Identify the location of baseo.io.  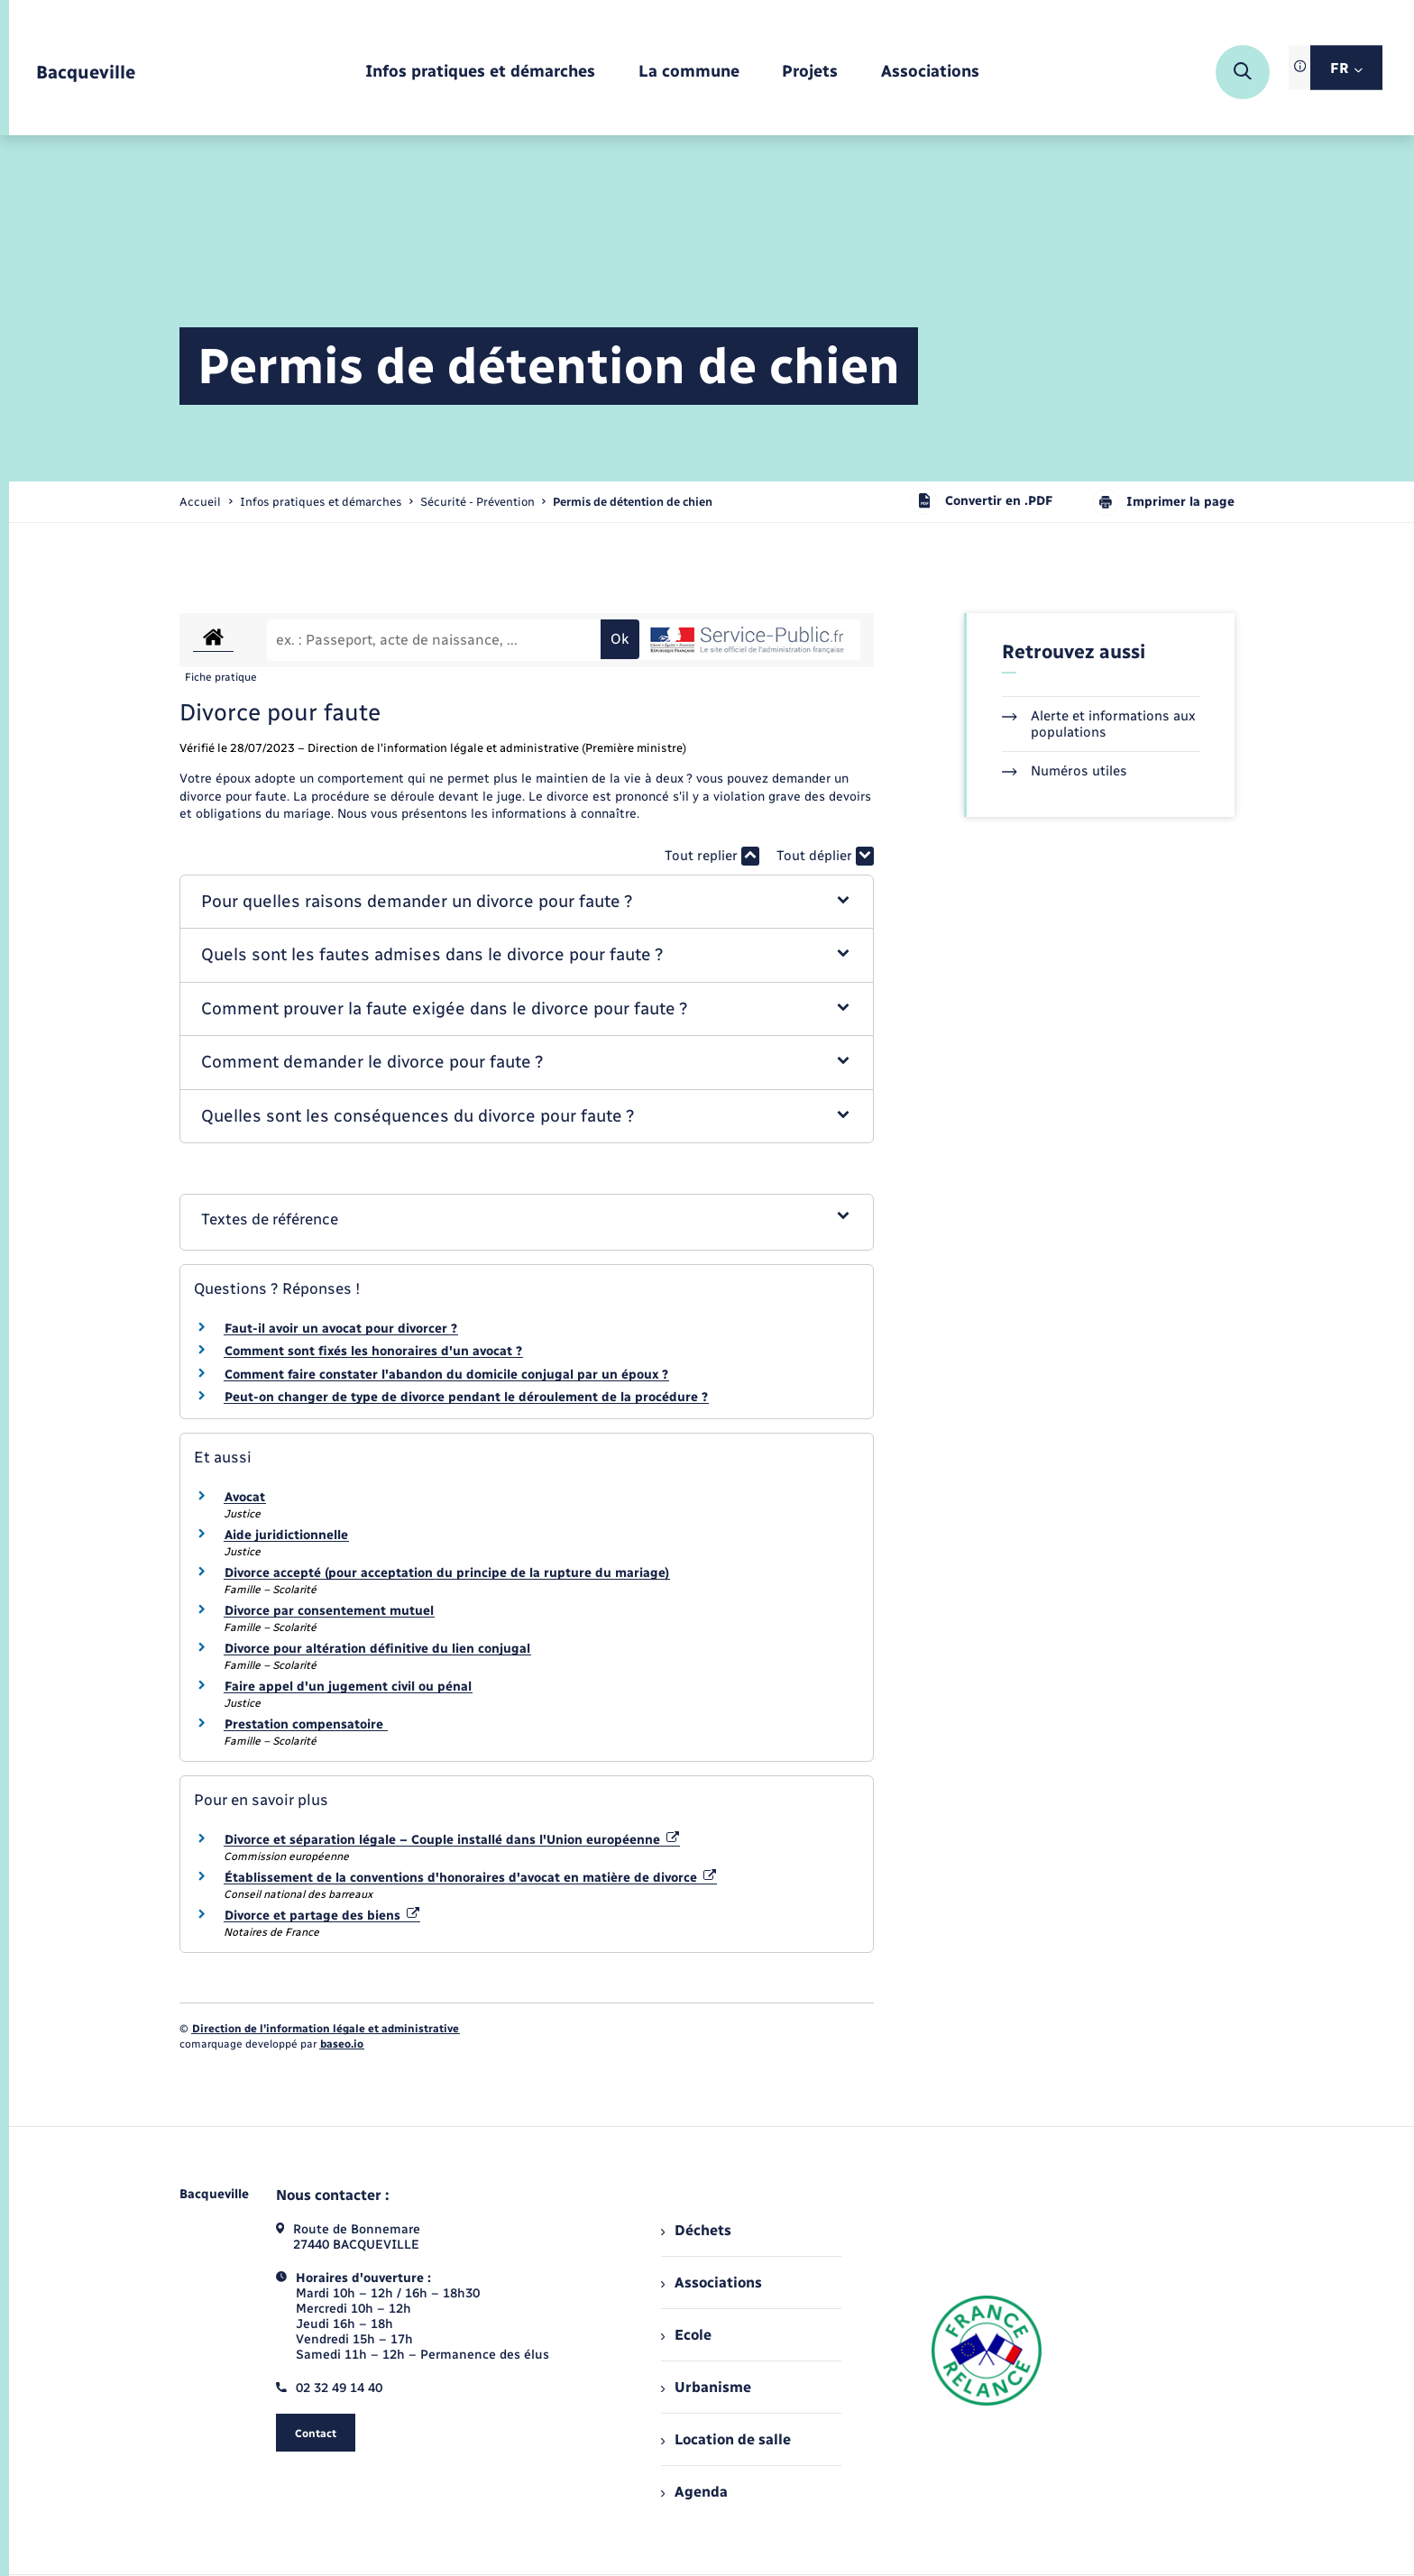
(341, 2044).